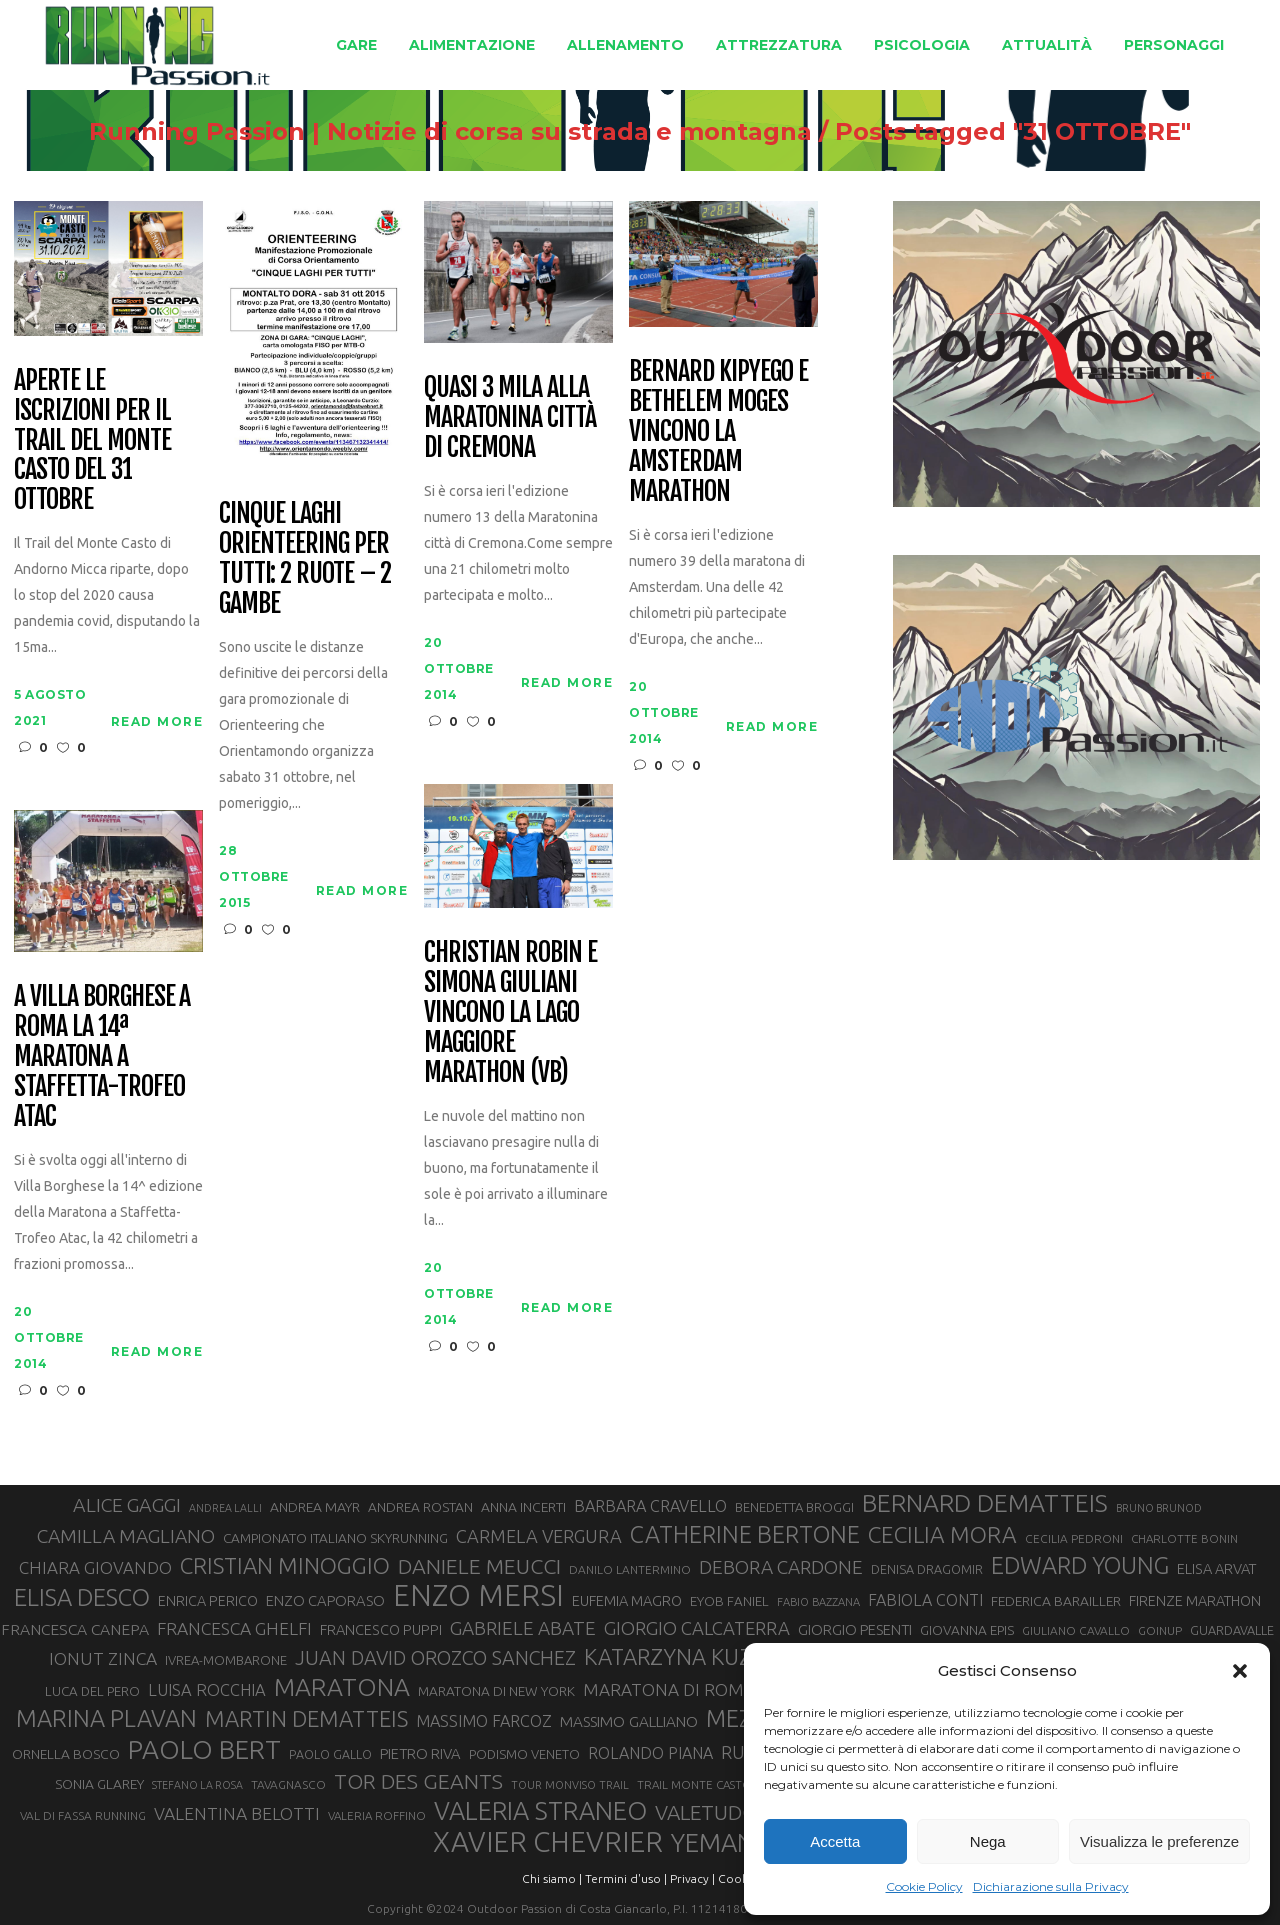 This screenshot has height=1925, width=1280. What do you see at coordinates (83, 1815) in the screenshot?
I see `VAL DI FASSA RUNNING [VAL DI FASSA RUNNING (28 elementi)]` at bounding box center [83, 1815].